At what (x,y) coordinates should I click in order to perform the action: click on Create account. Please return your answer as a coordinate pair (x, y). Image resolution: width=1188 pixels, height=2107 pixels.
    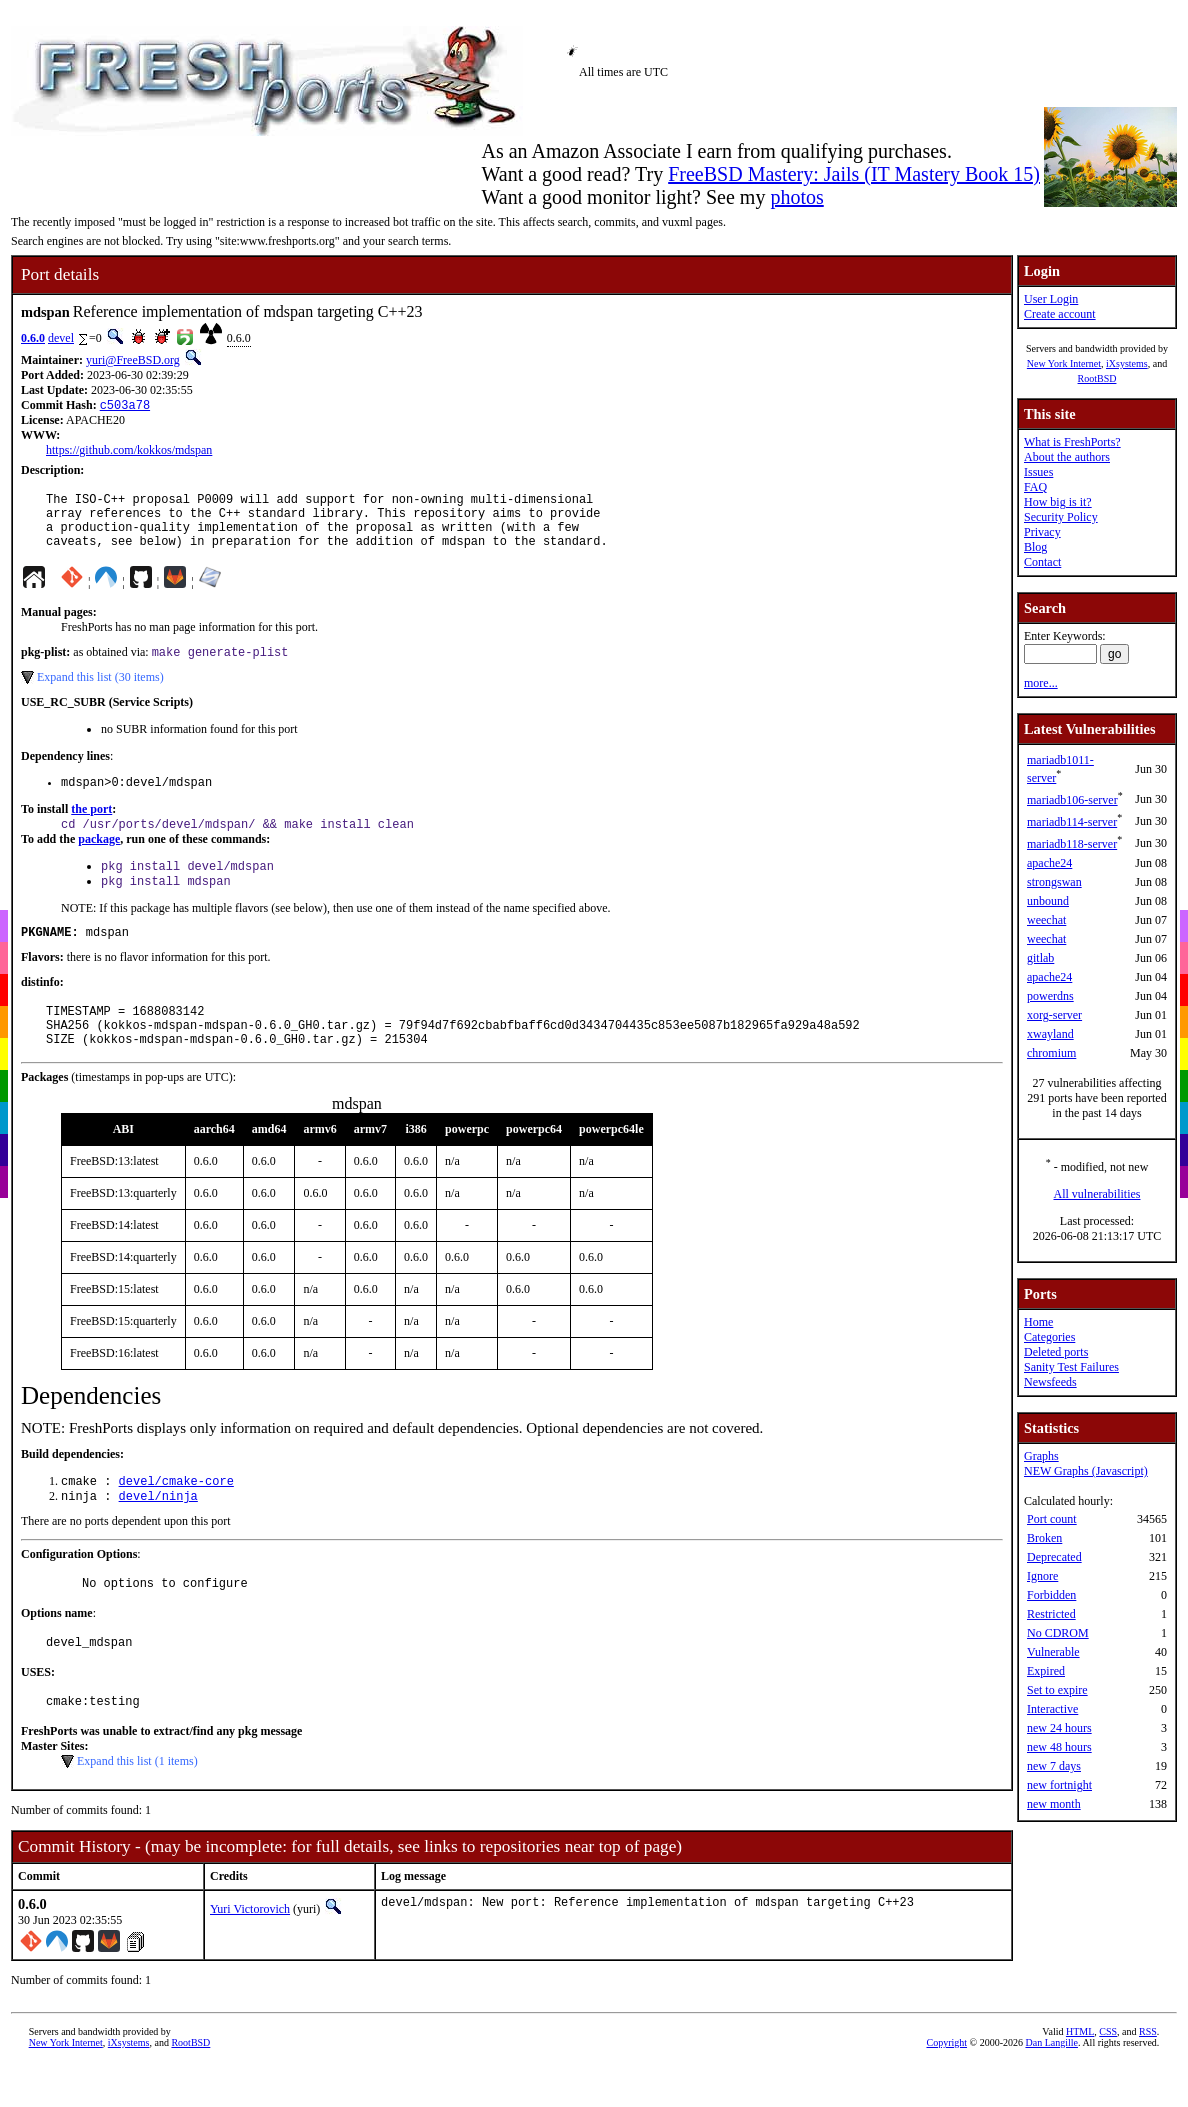
    Looking at the image, I should click on (1060, 314).